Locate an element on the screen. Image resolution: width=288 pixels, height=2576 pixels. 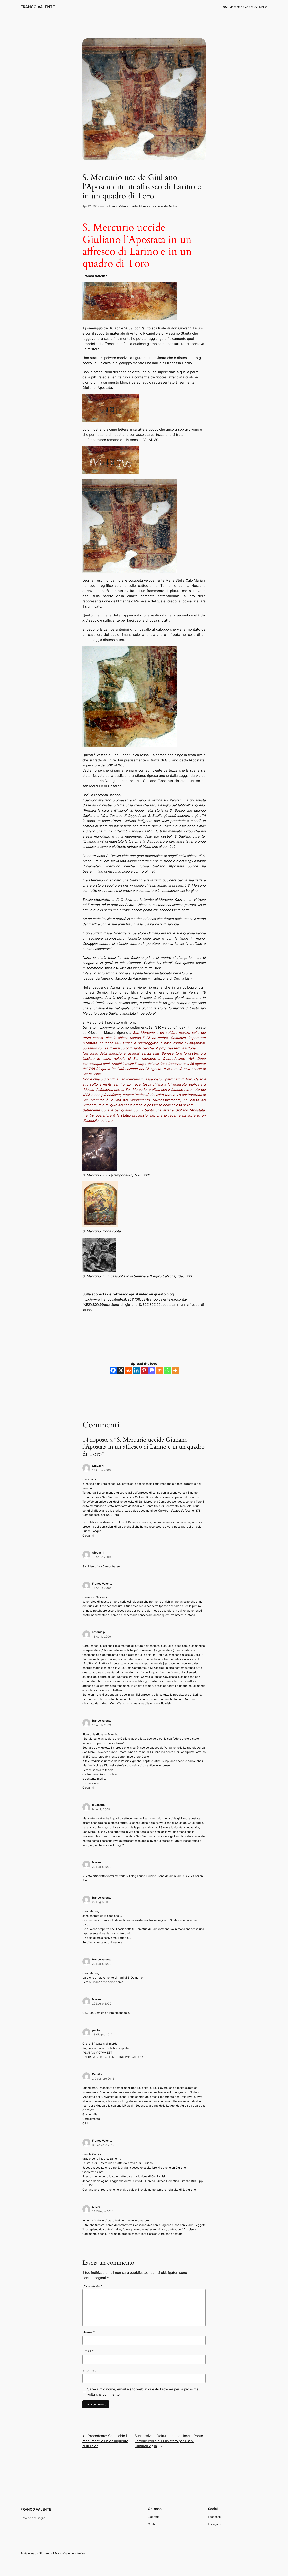
[Reddit] is located at coordinates (128, 1370).